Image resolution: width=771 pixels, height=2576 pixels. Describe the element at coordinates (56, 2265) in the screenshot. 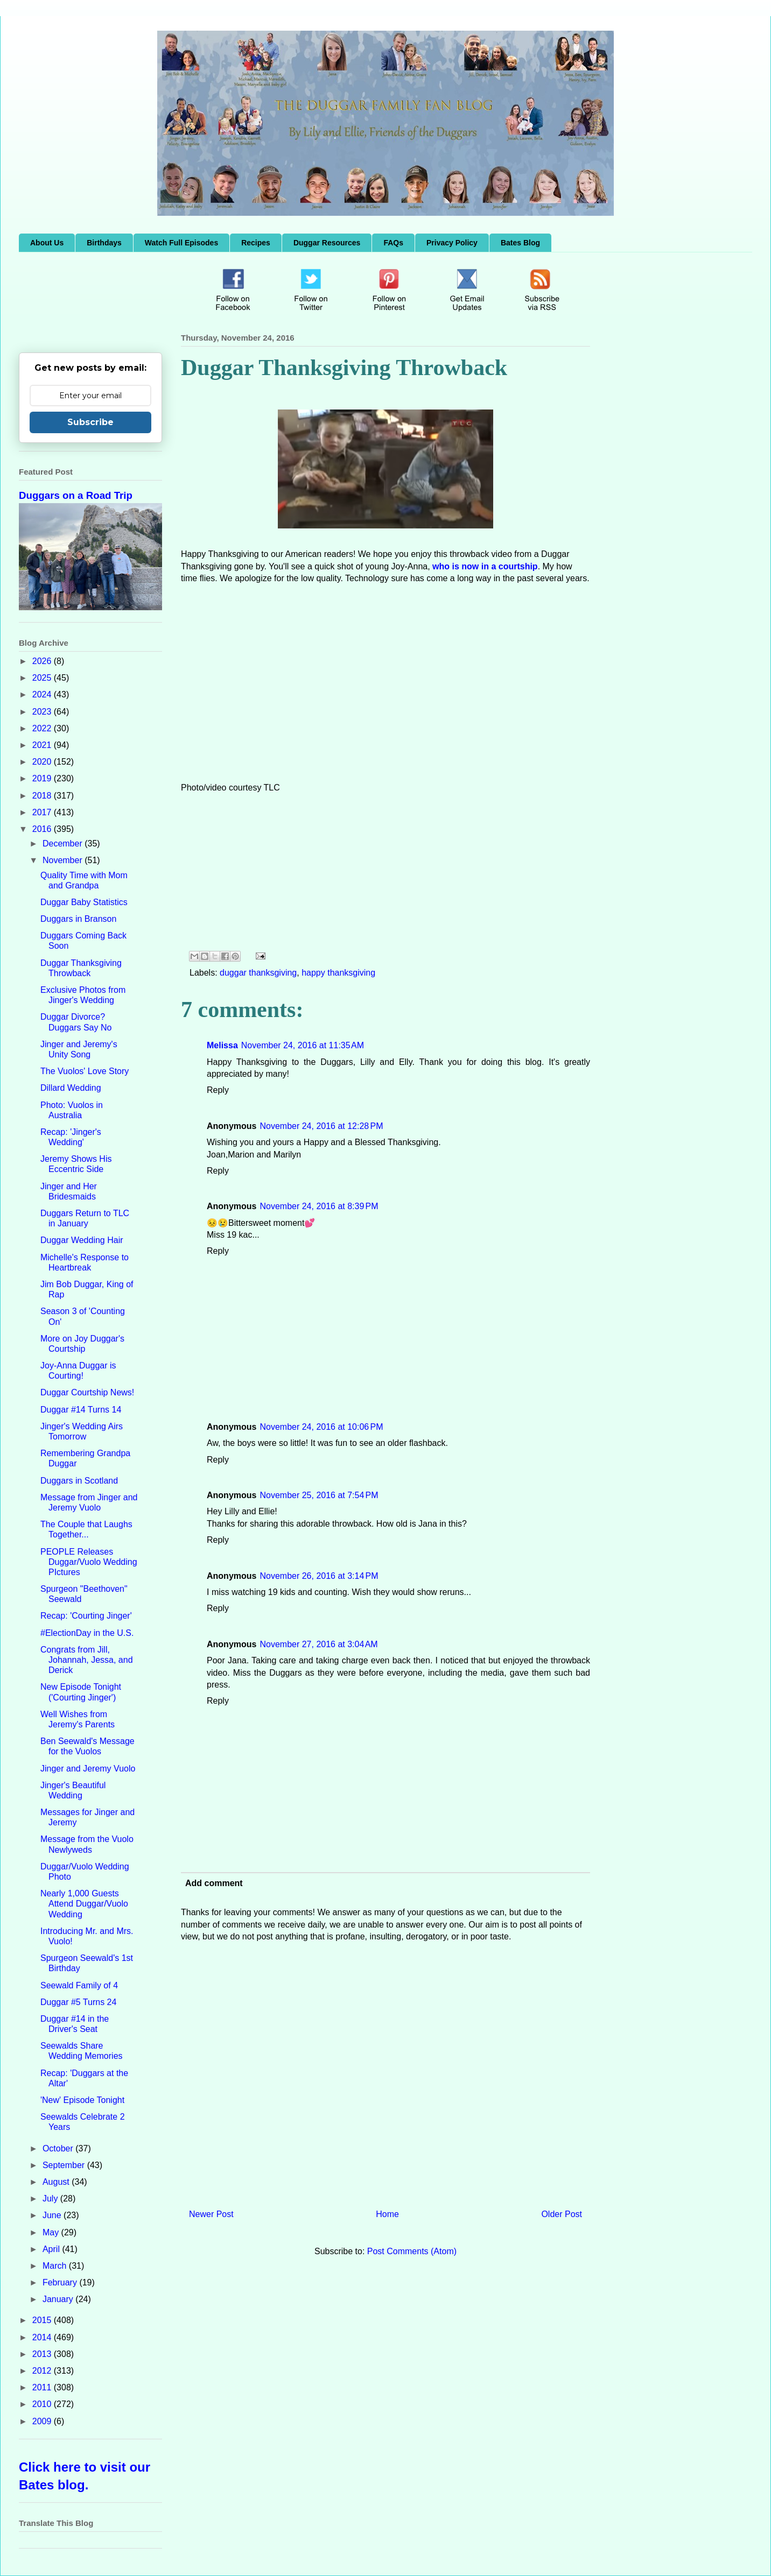

I see `March` at that location.